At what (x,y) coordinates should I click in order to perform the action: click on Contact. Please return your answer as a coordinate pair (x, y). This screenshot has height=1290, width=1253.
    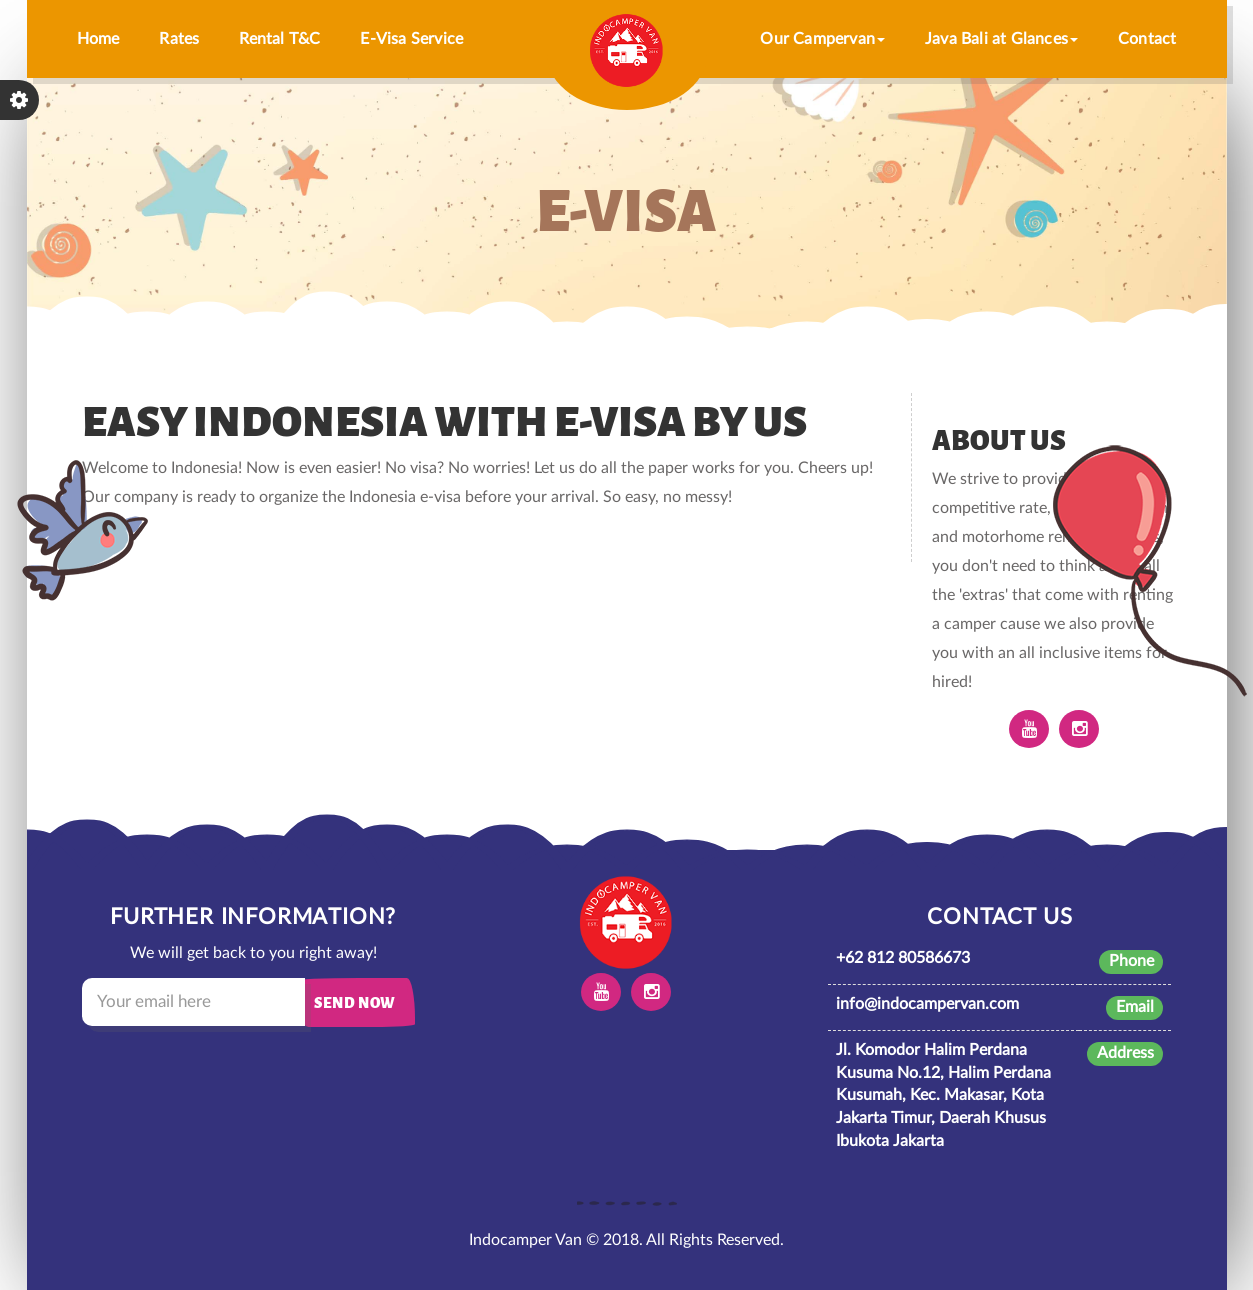
    Looking at the image, I should click on (1147, 39).